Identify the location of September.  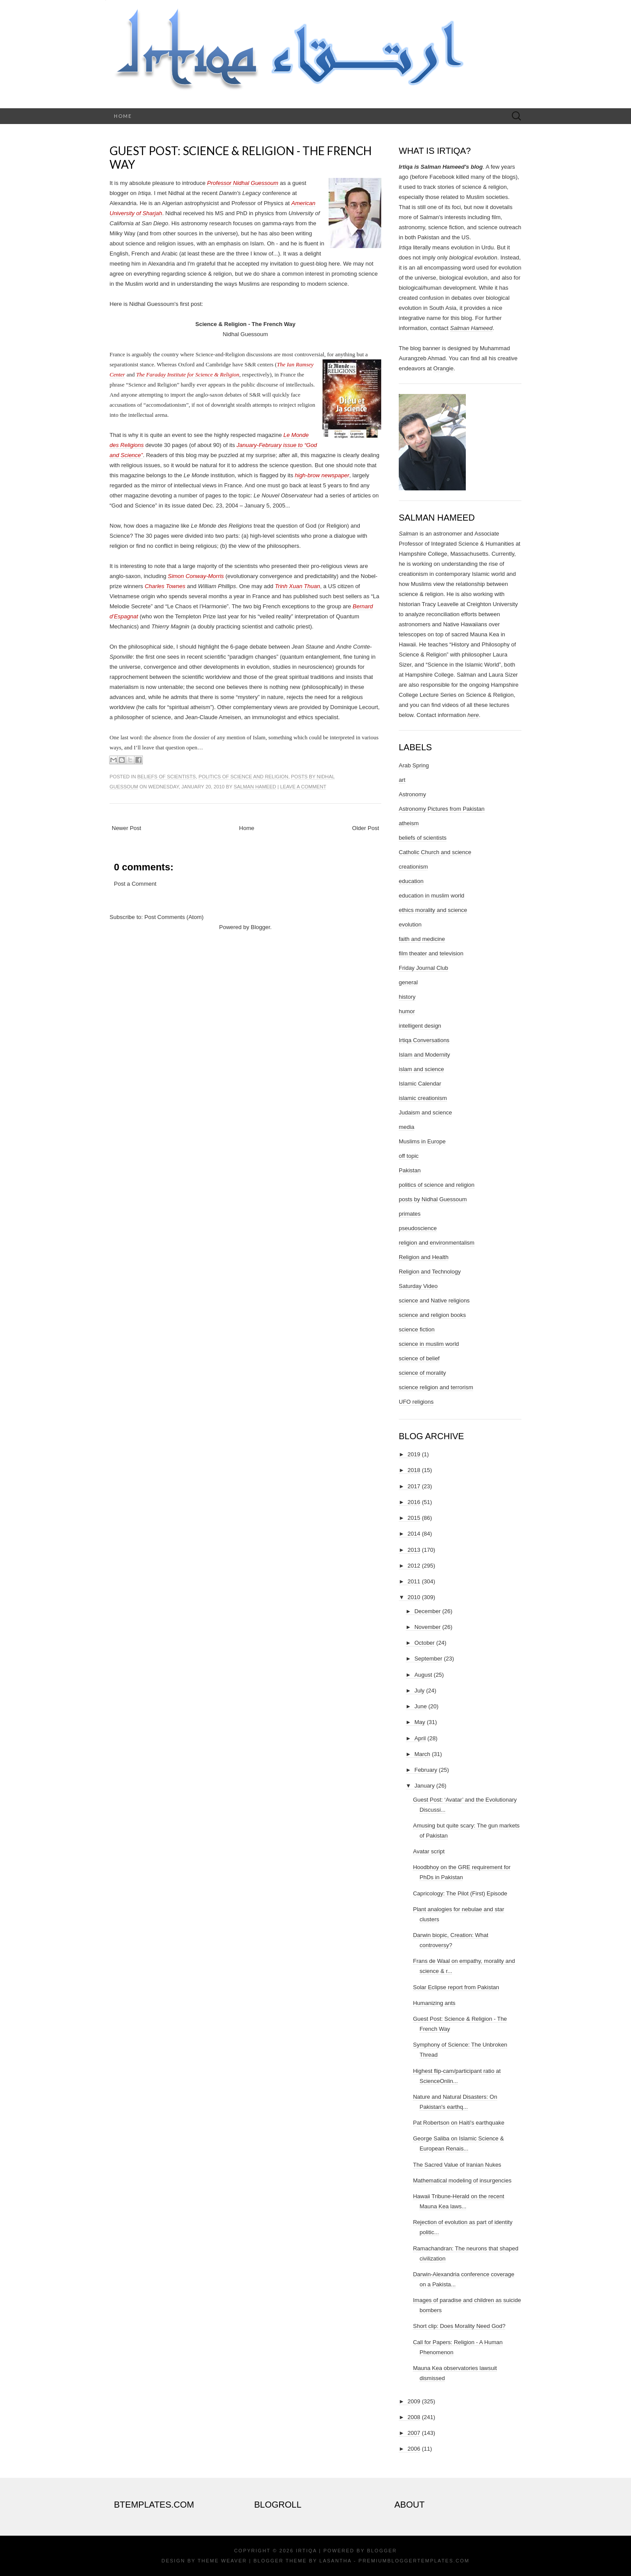
(429, 1658).